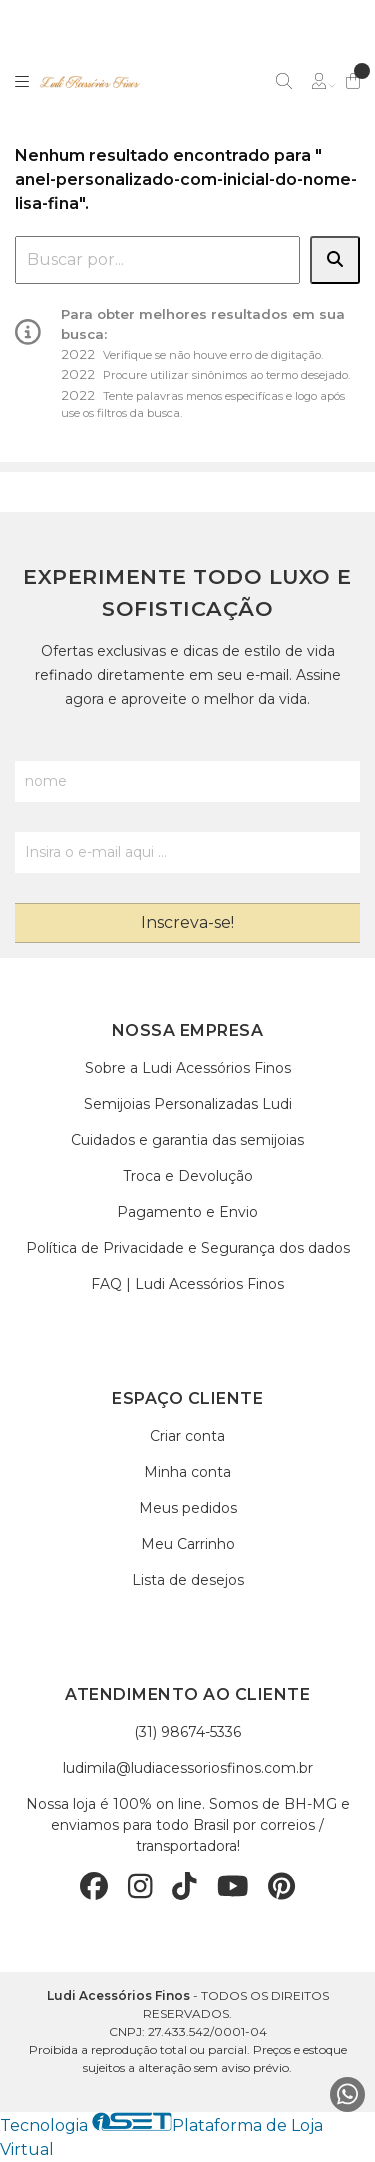 The width and height of the screenshot is (375, 2162). What do you see at coordinates (188, 1508) in the screenshot?
I see `Meus pedidos` at bounding box center [188, 1508].